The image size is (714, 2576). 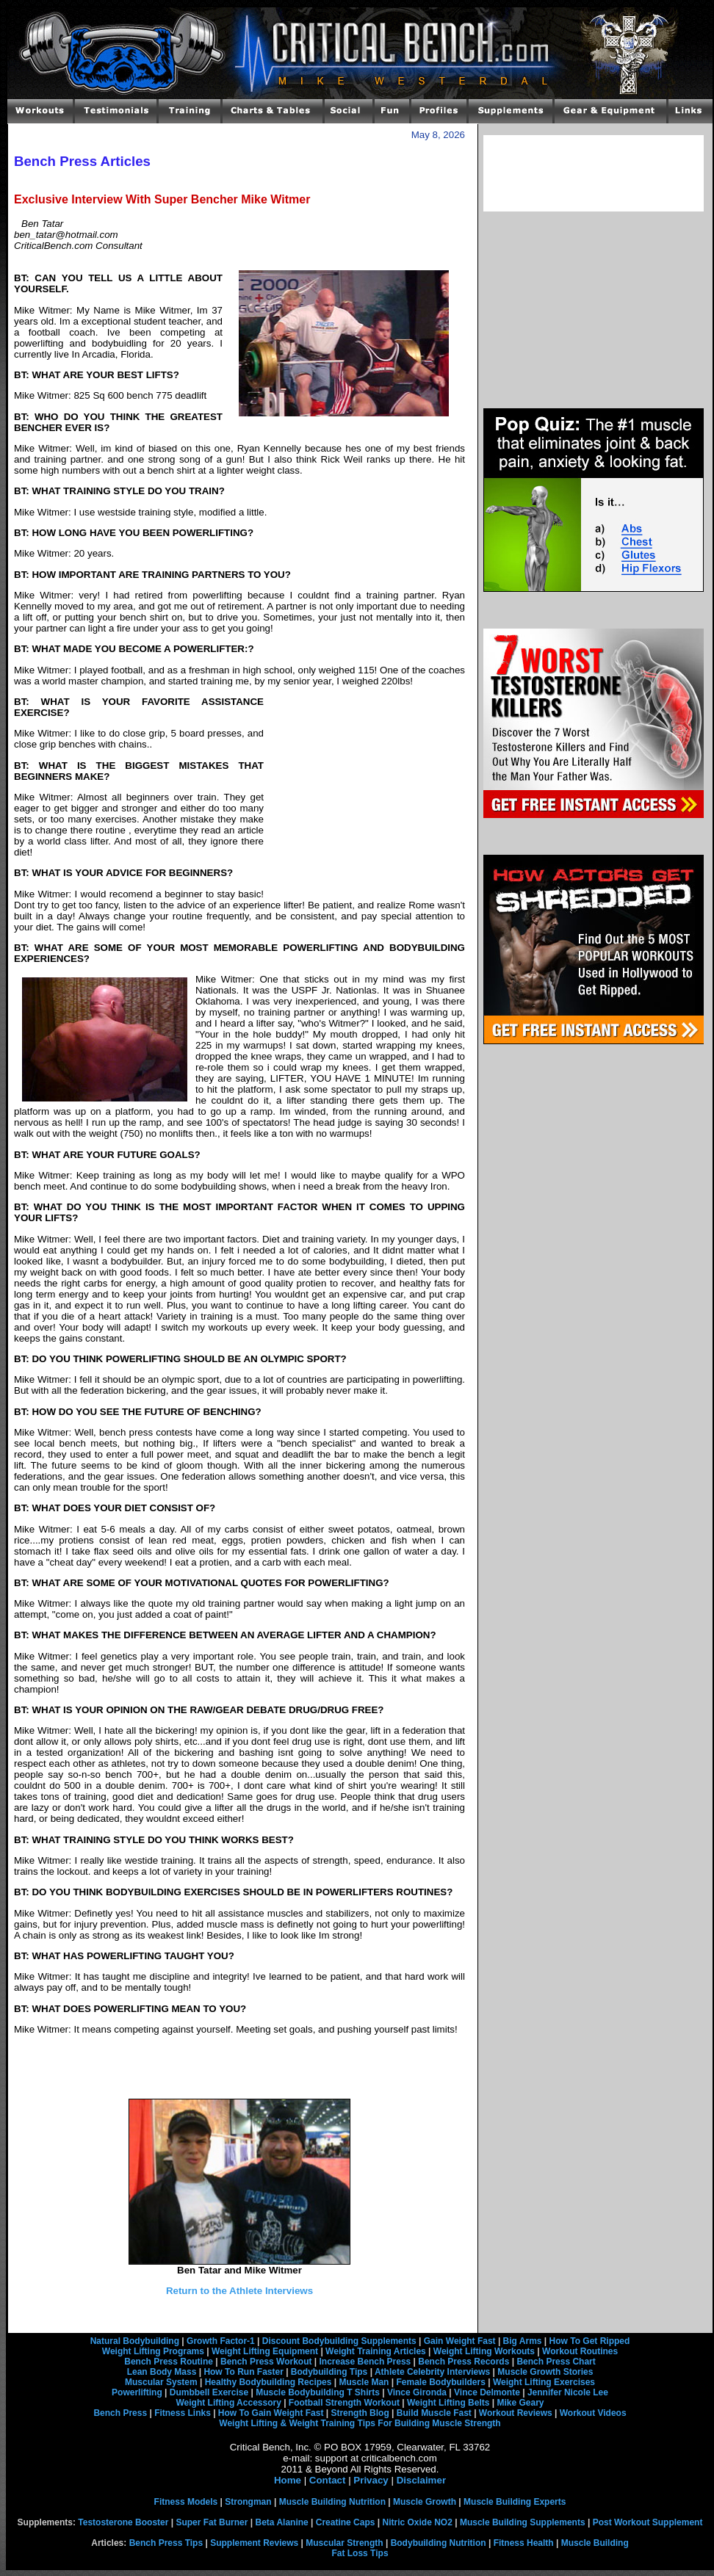 What do you see at coordinates (545, 2372) in the screenshot?
I see `Muscle Growth Stories` at bounding box center [545, 2372].